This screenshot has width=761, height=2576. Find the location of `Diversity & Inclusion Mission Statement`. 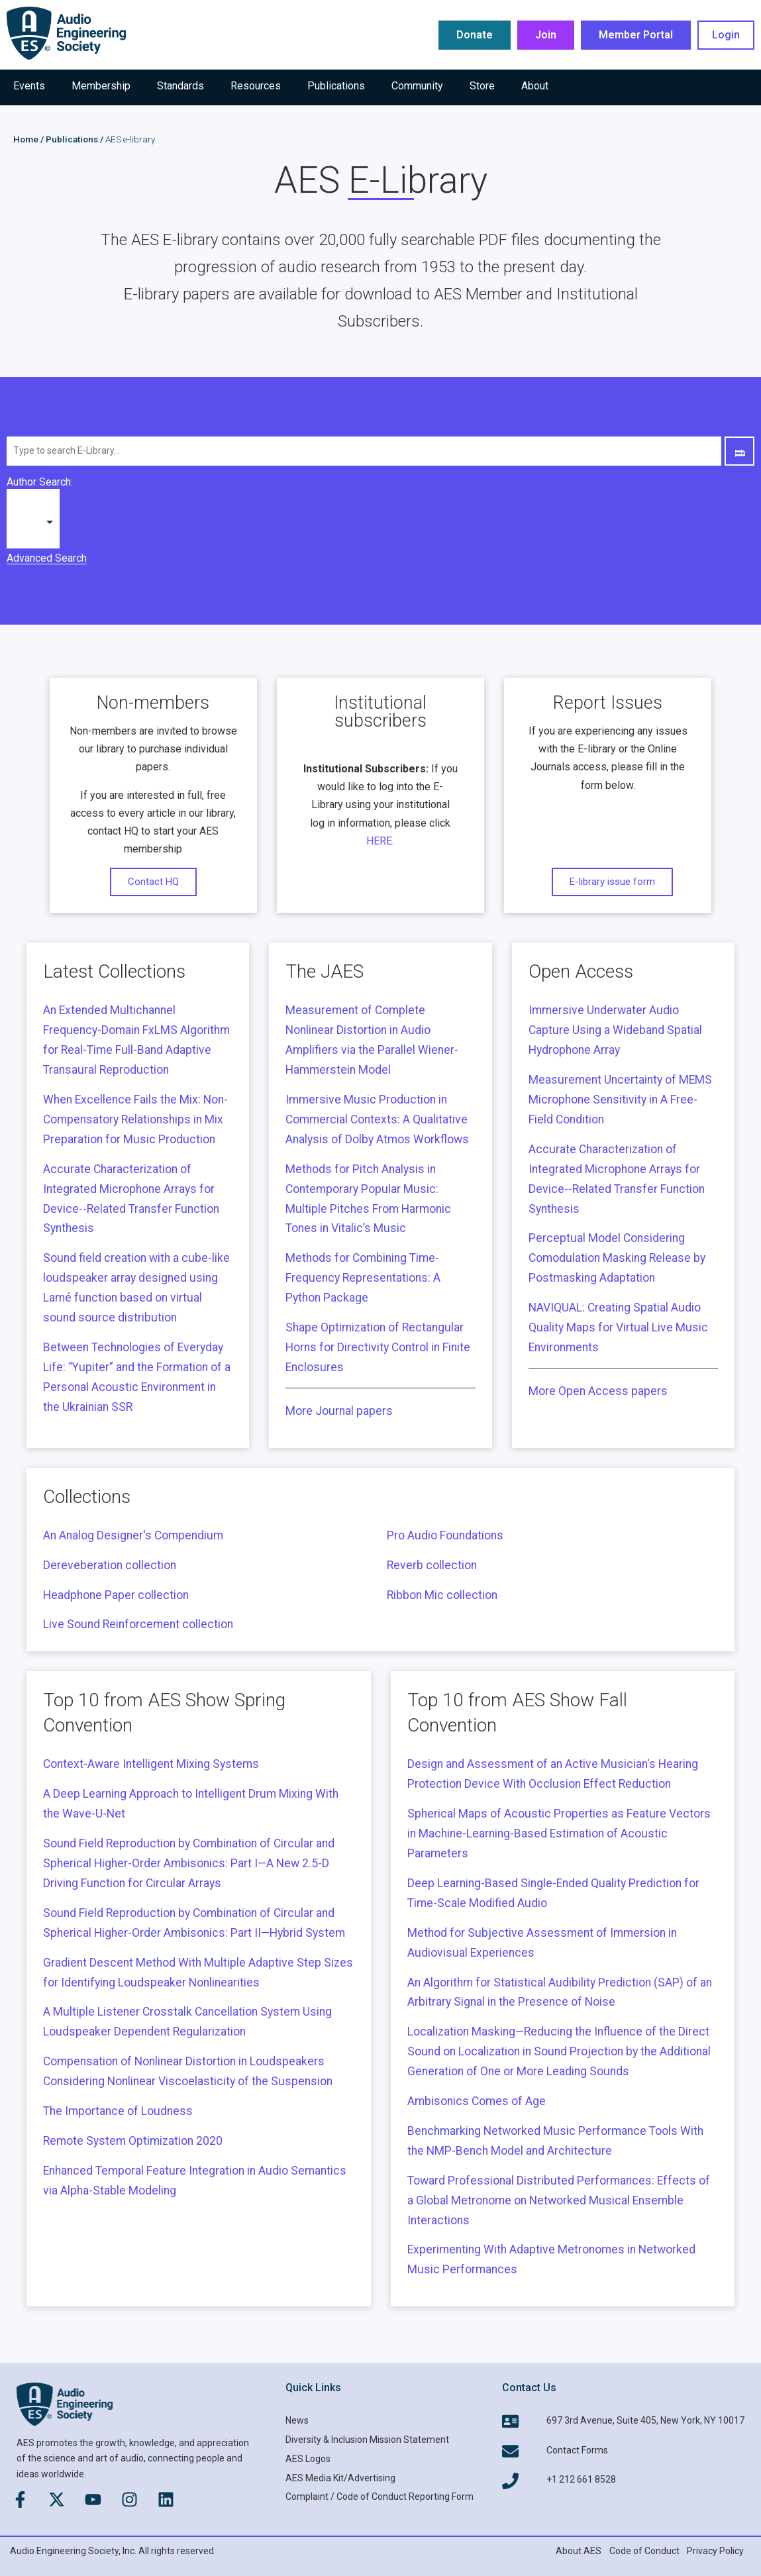

Diversity & Inclusion Mission Statement is located at coordinates (367, 2439).